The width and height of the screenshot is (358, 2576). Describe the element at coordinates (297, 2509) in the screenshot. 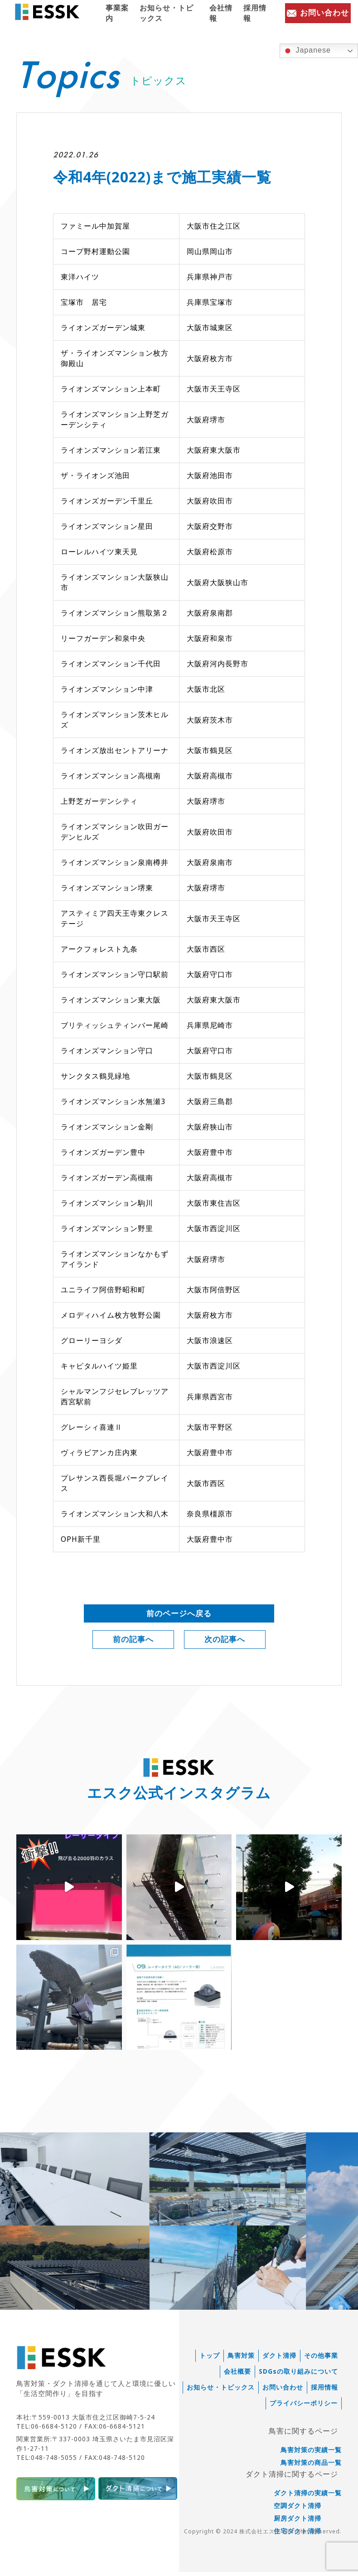

I see `空調ダクト清掃` at that location.